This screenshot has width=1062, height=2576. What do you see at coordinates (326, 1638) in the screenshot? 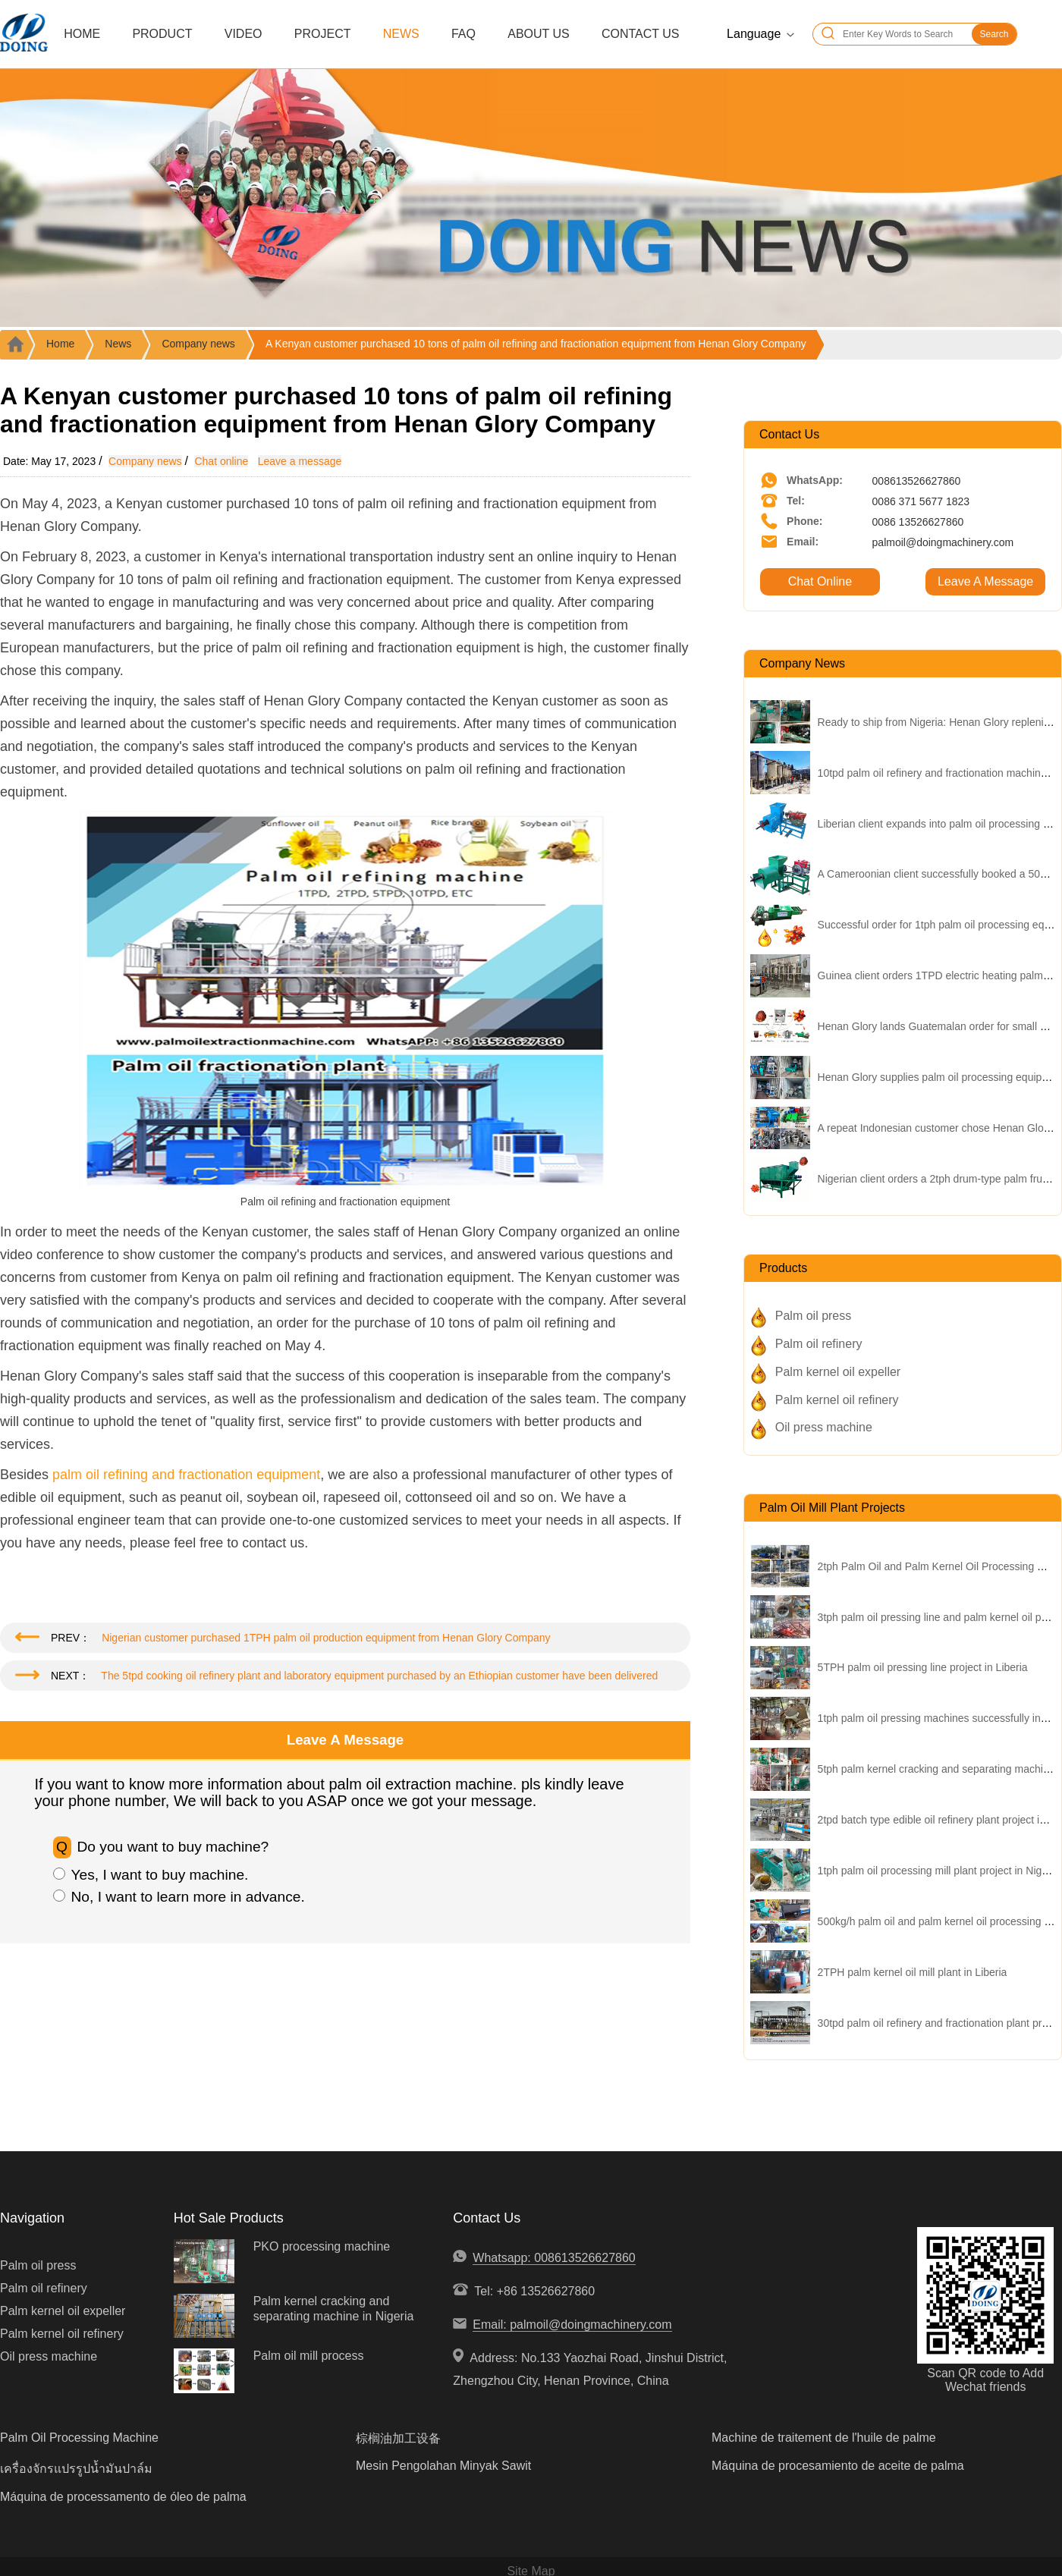
I see `Nigerian customer purchased 1TPH palm oil production equipment from Henan Glory Company` at bounding box center [326, 1638].